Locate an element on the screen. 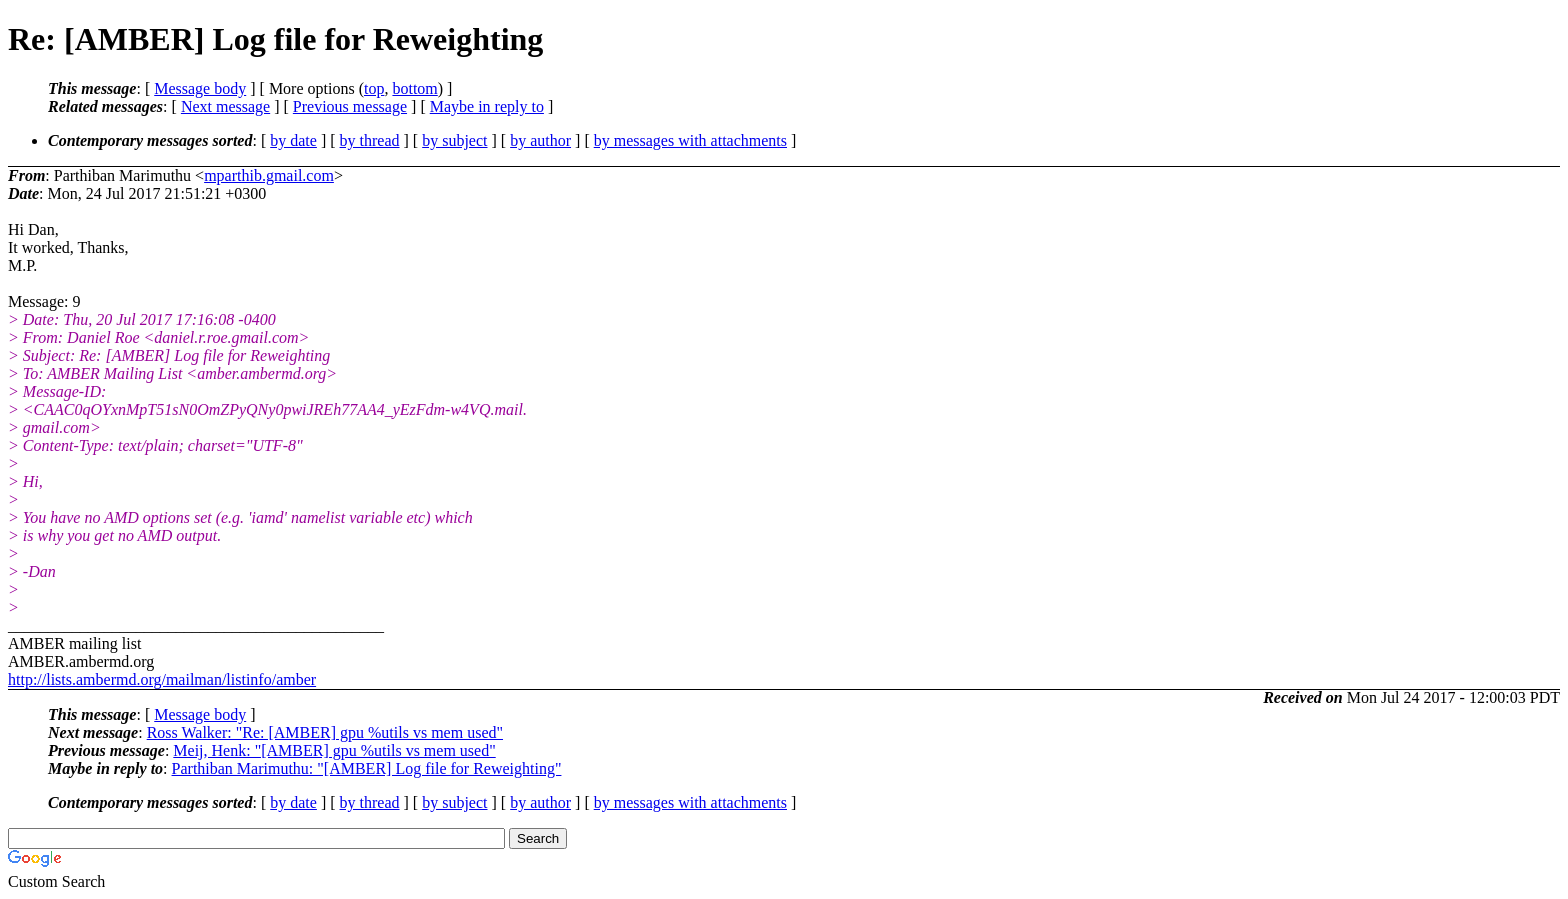  top is located at coordinates (374, 88).